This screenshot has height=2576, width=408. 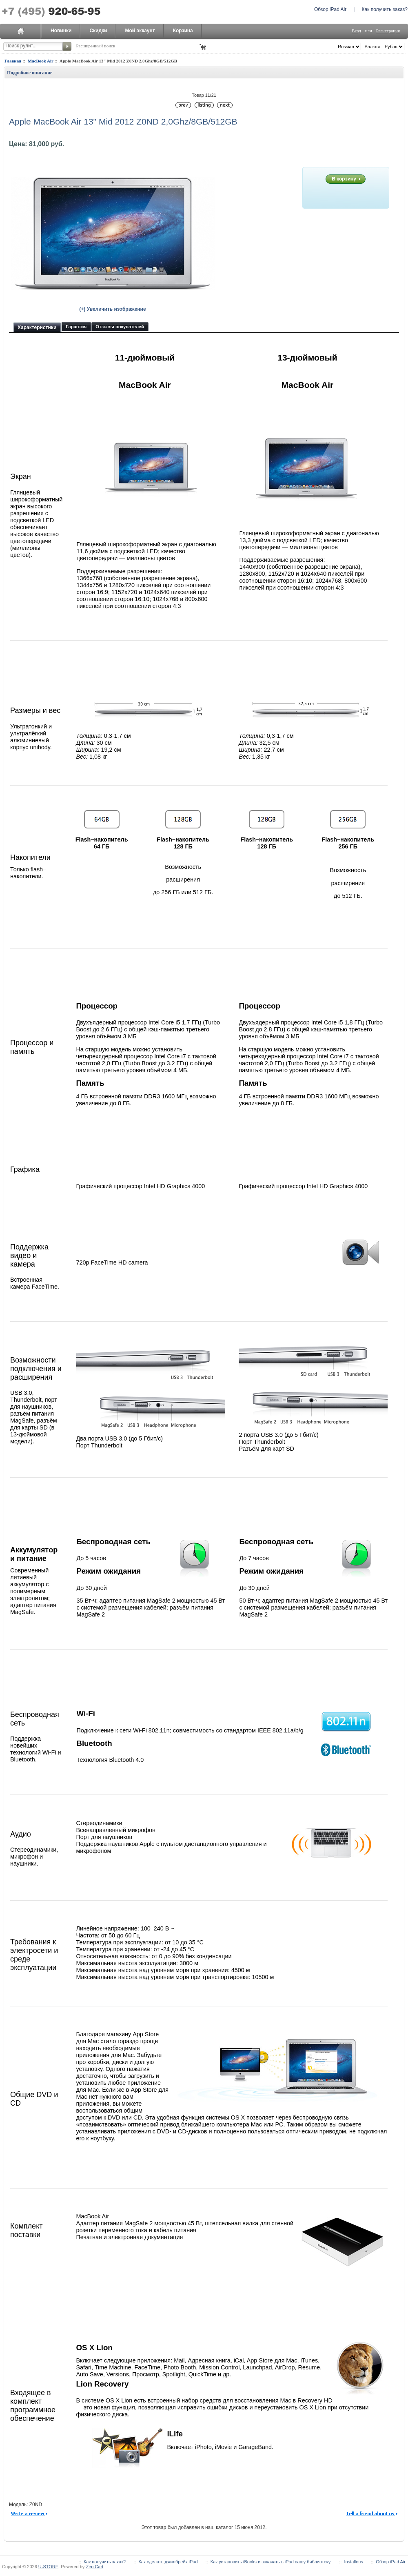 What do you see at coordinates (98, 30) in the screenshot?
I see `Скидки` at bounding box center [98, 30].